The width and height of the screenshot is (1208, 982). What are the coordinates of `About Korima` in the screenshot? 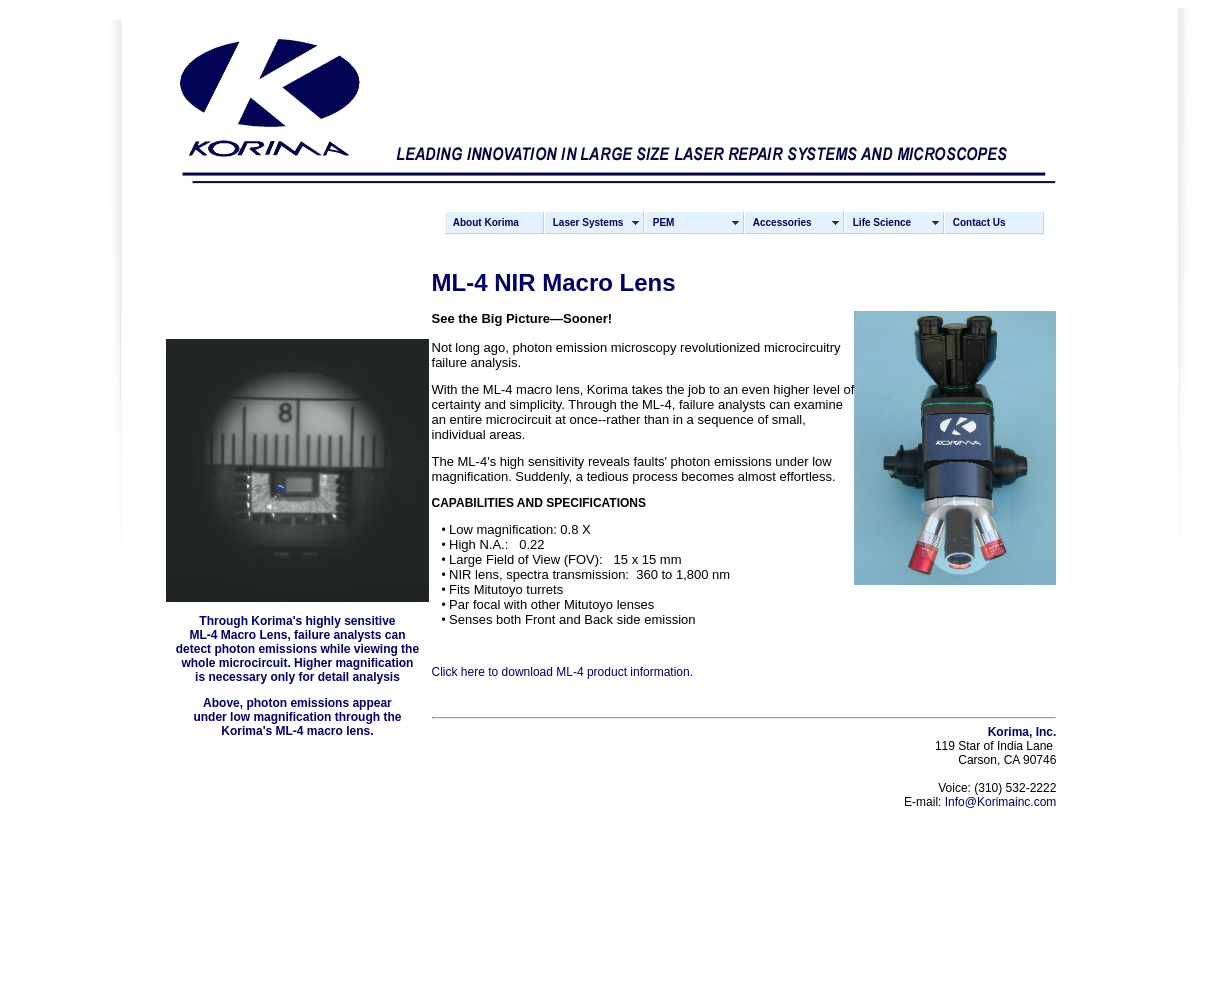 It's located at (486, 222).